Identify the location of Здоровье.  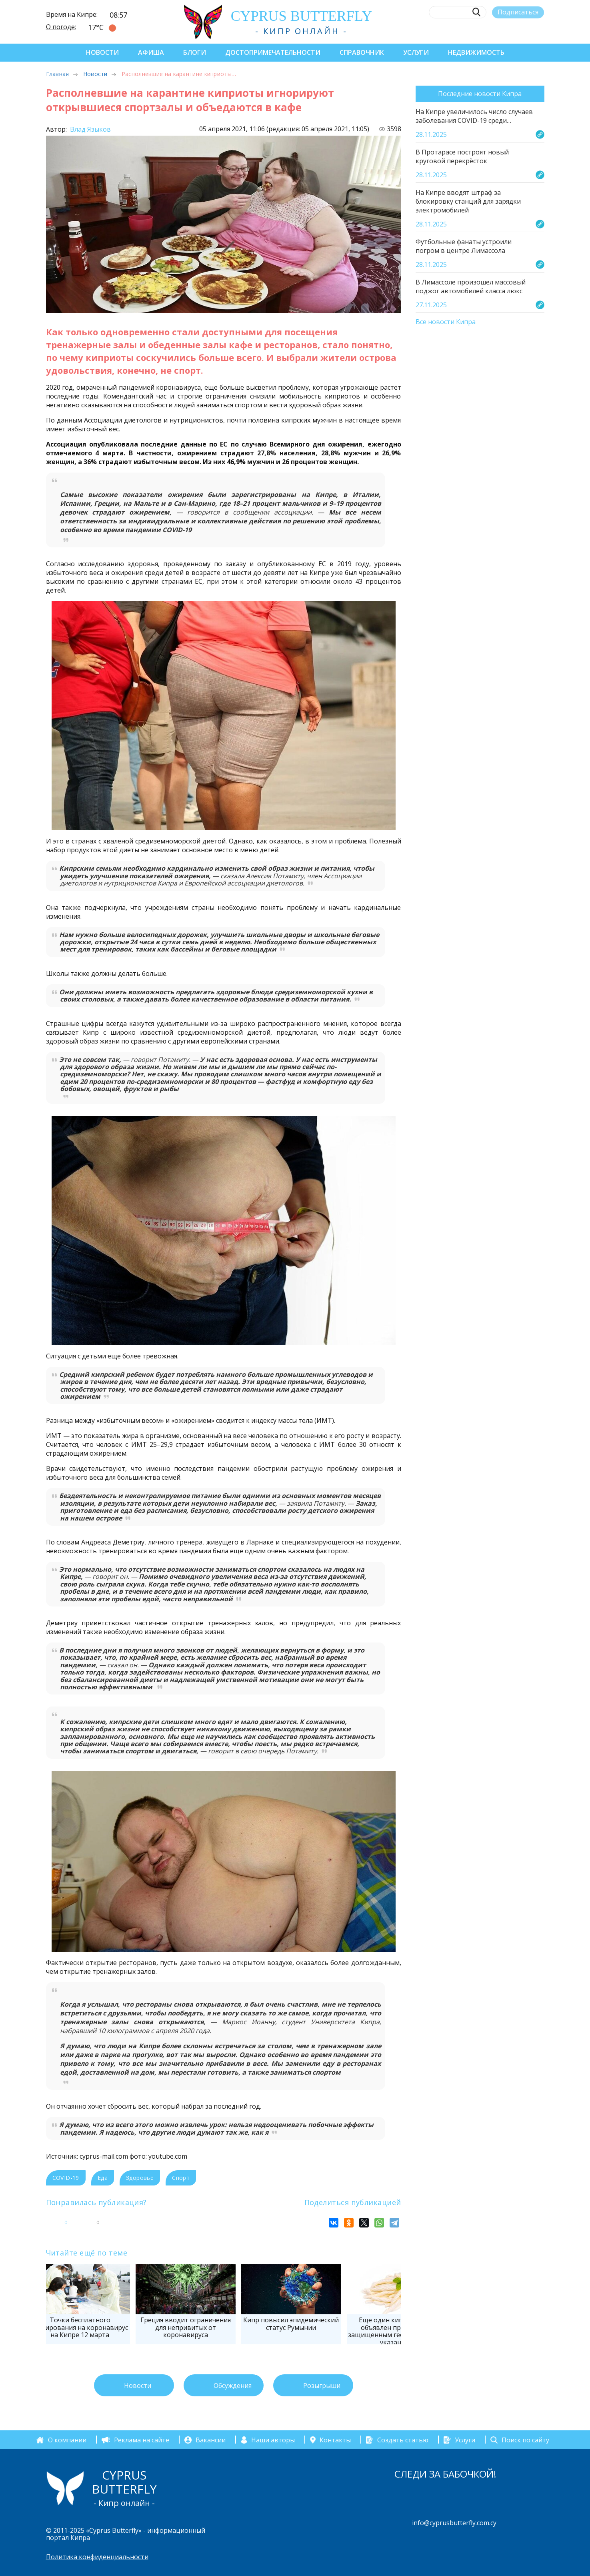
(140, 2177).